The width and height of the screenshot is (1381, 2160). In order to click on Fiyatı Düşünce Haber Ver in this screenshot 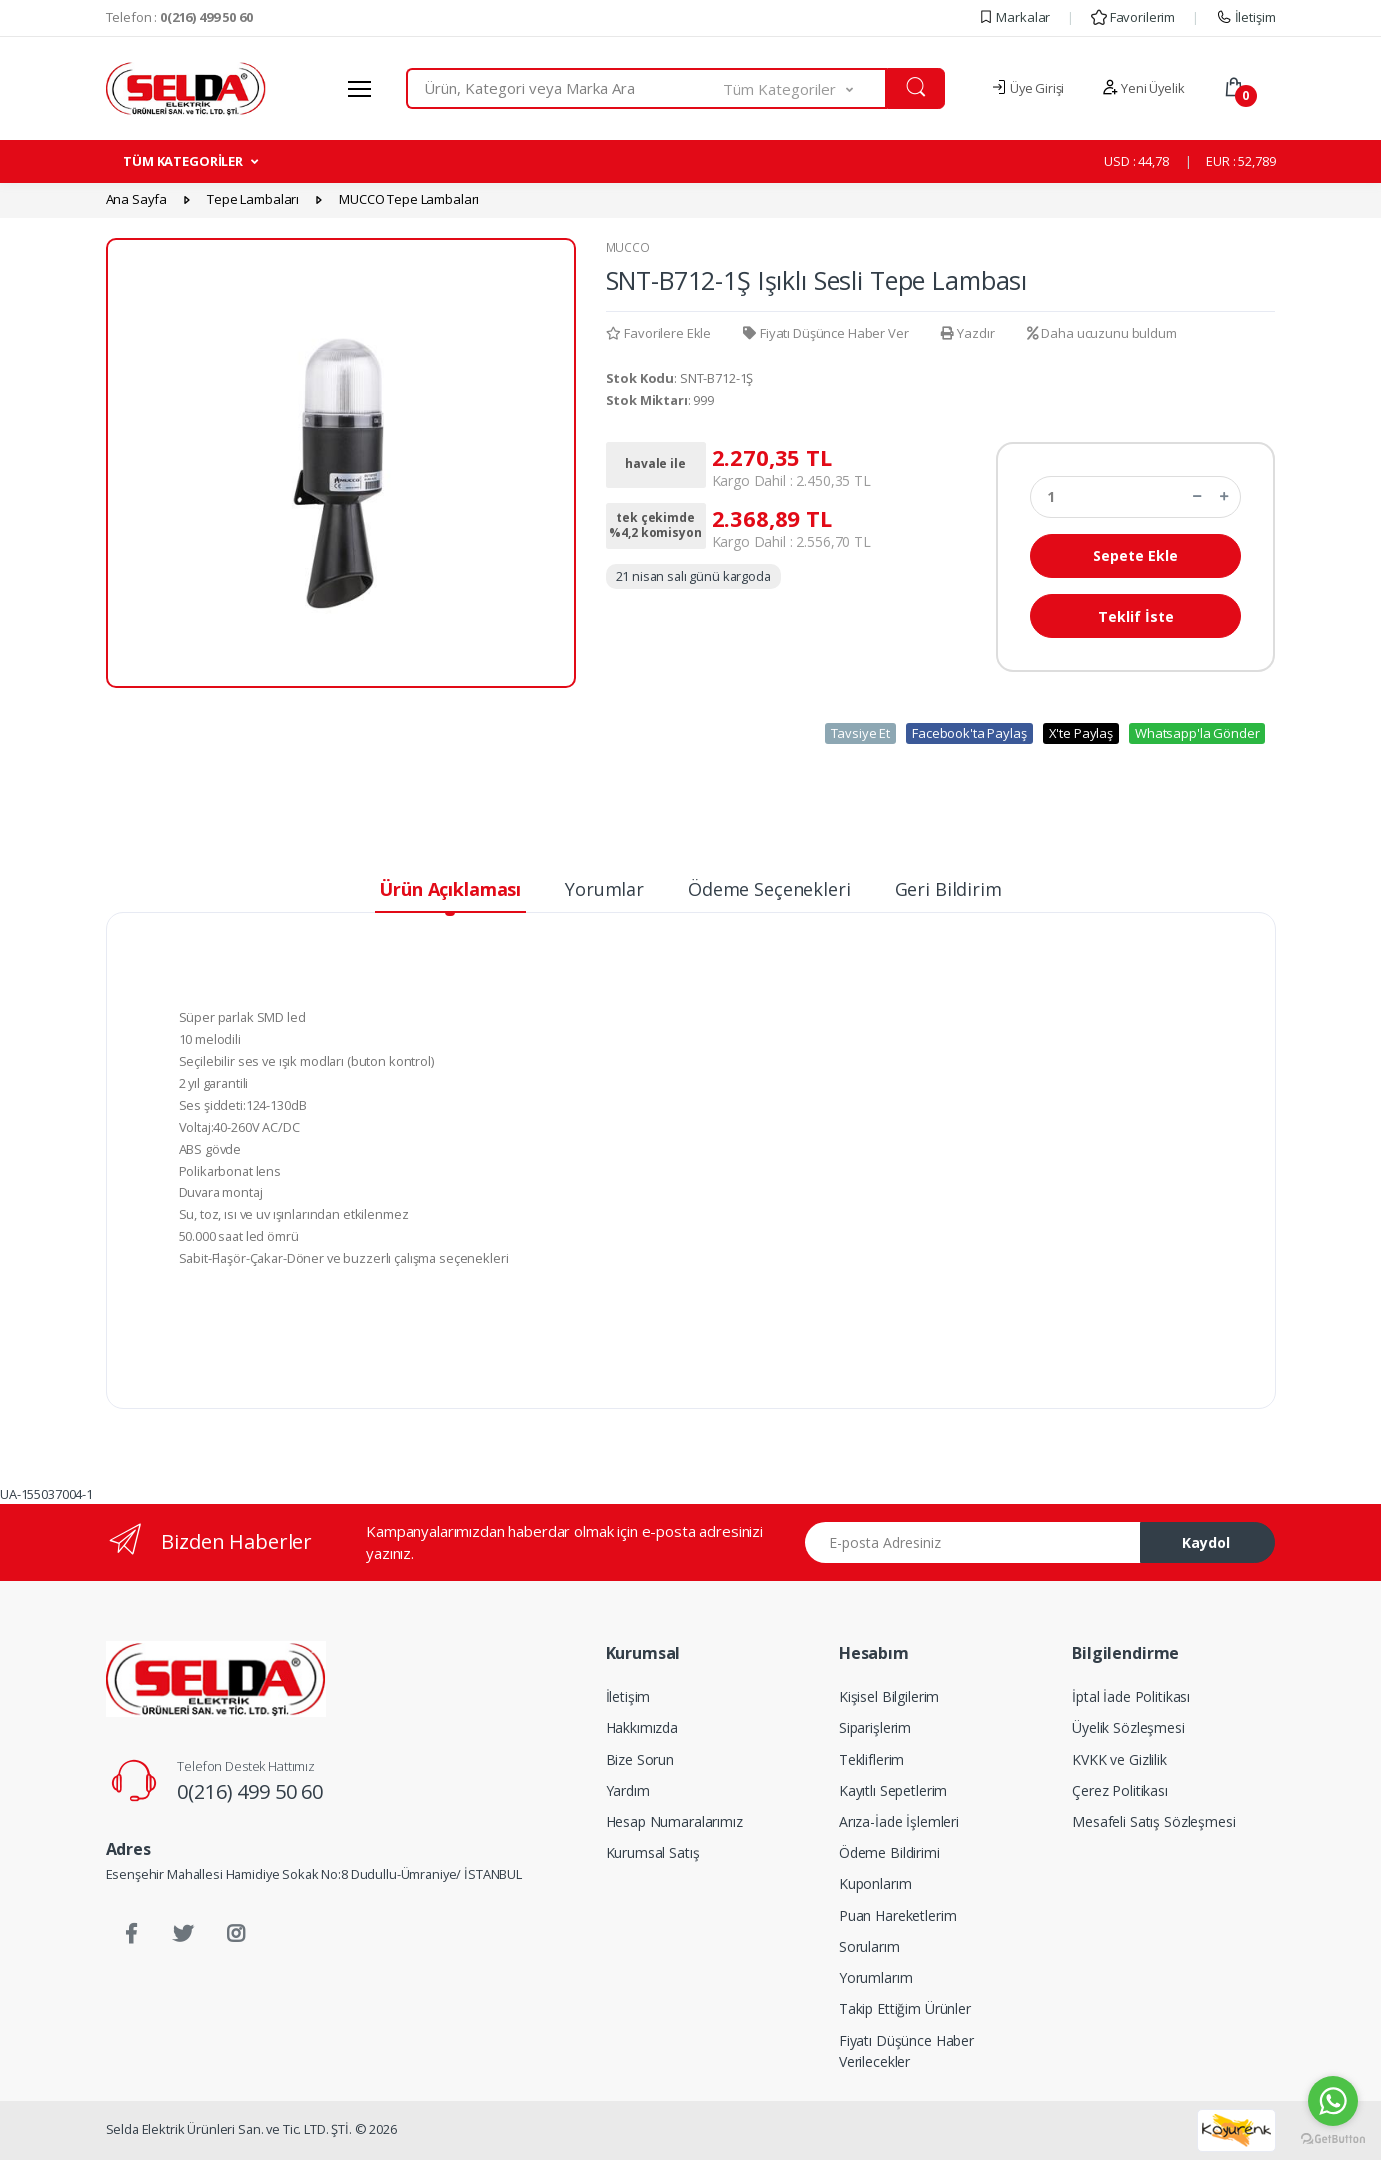, I will do `click(825, 333)`.